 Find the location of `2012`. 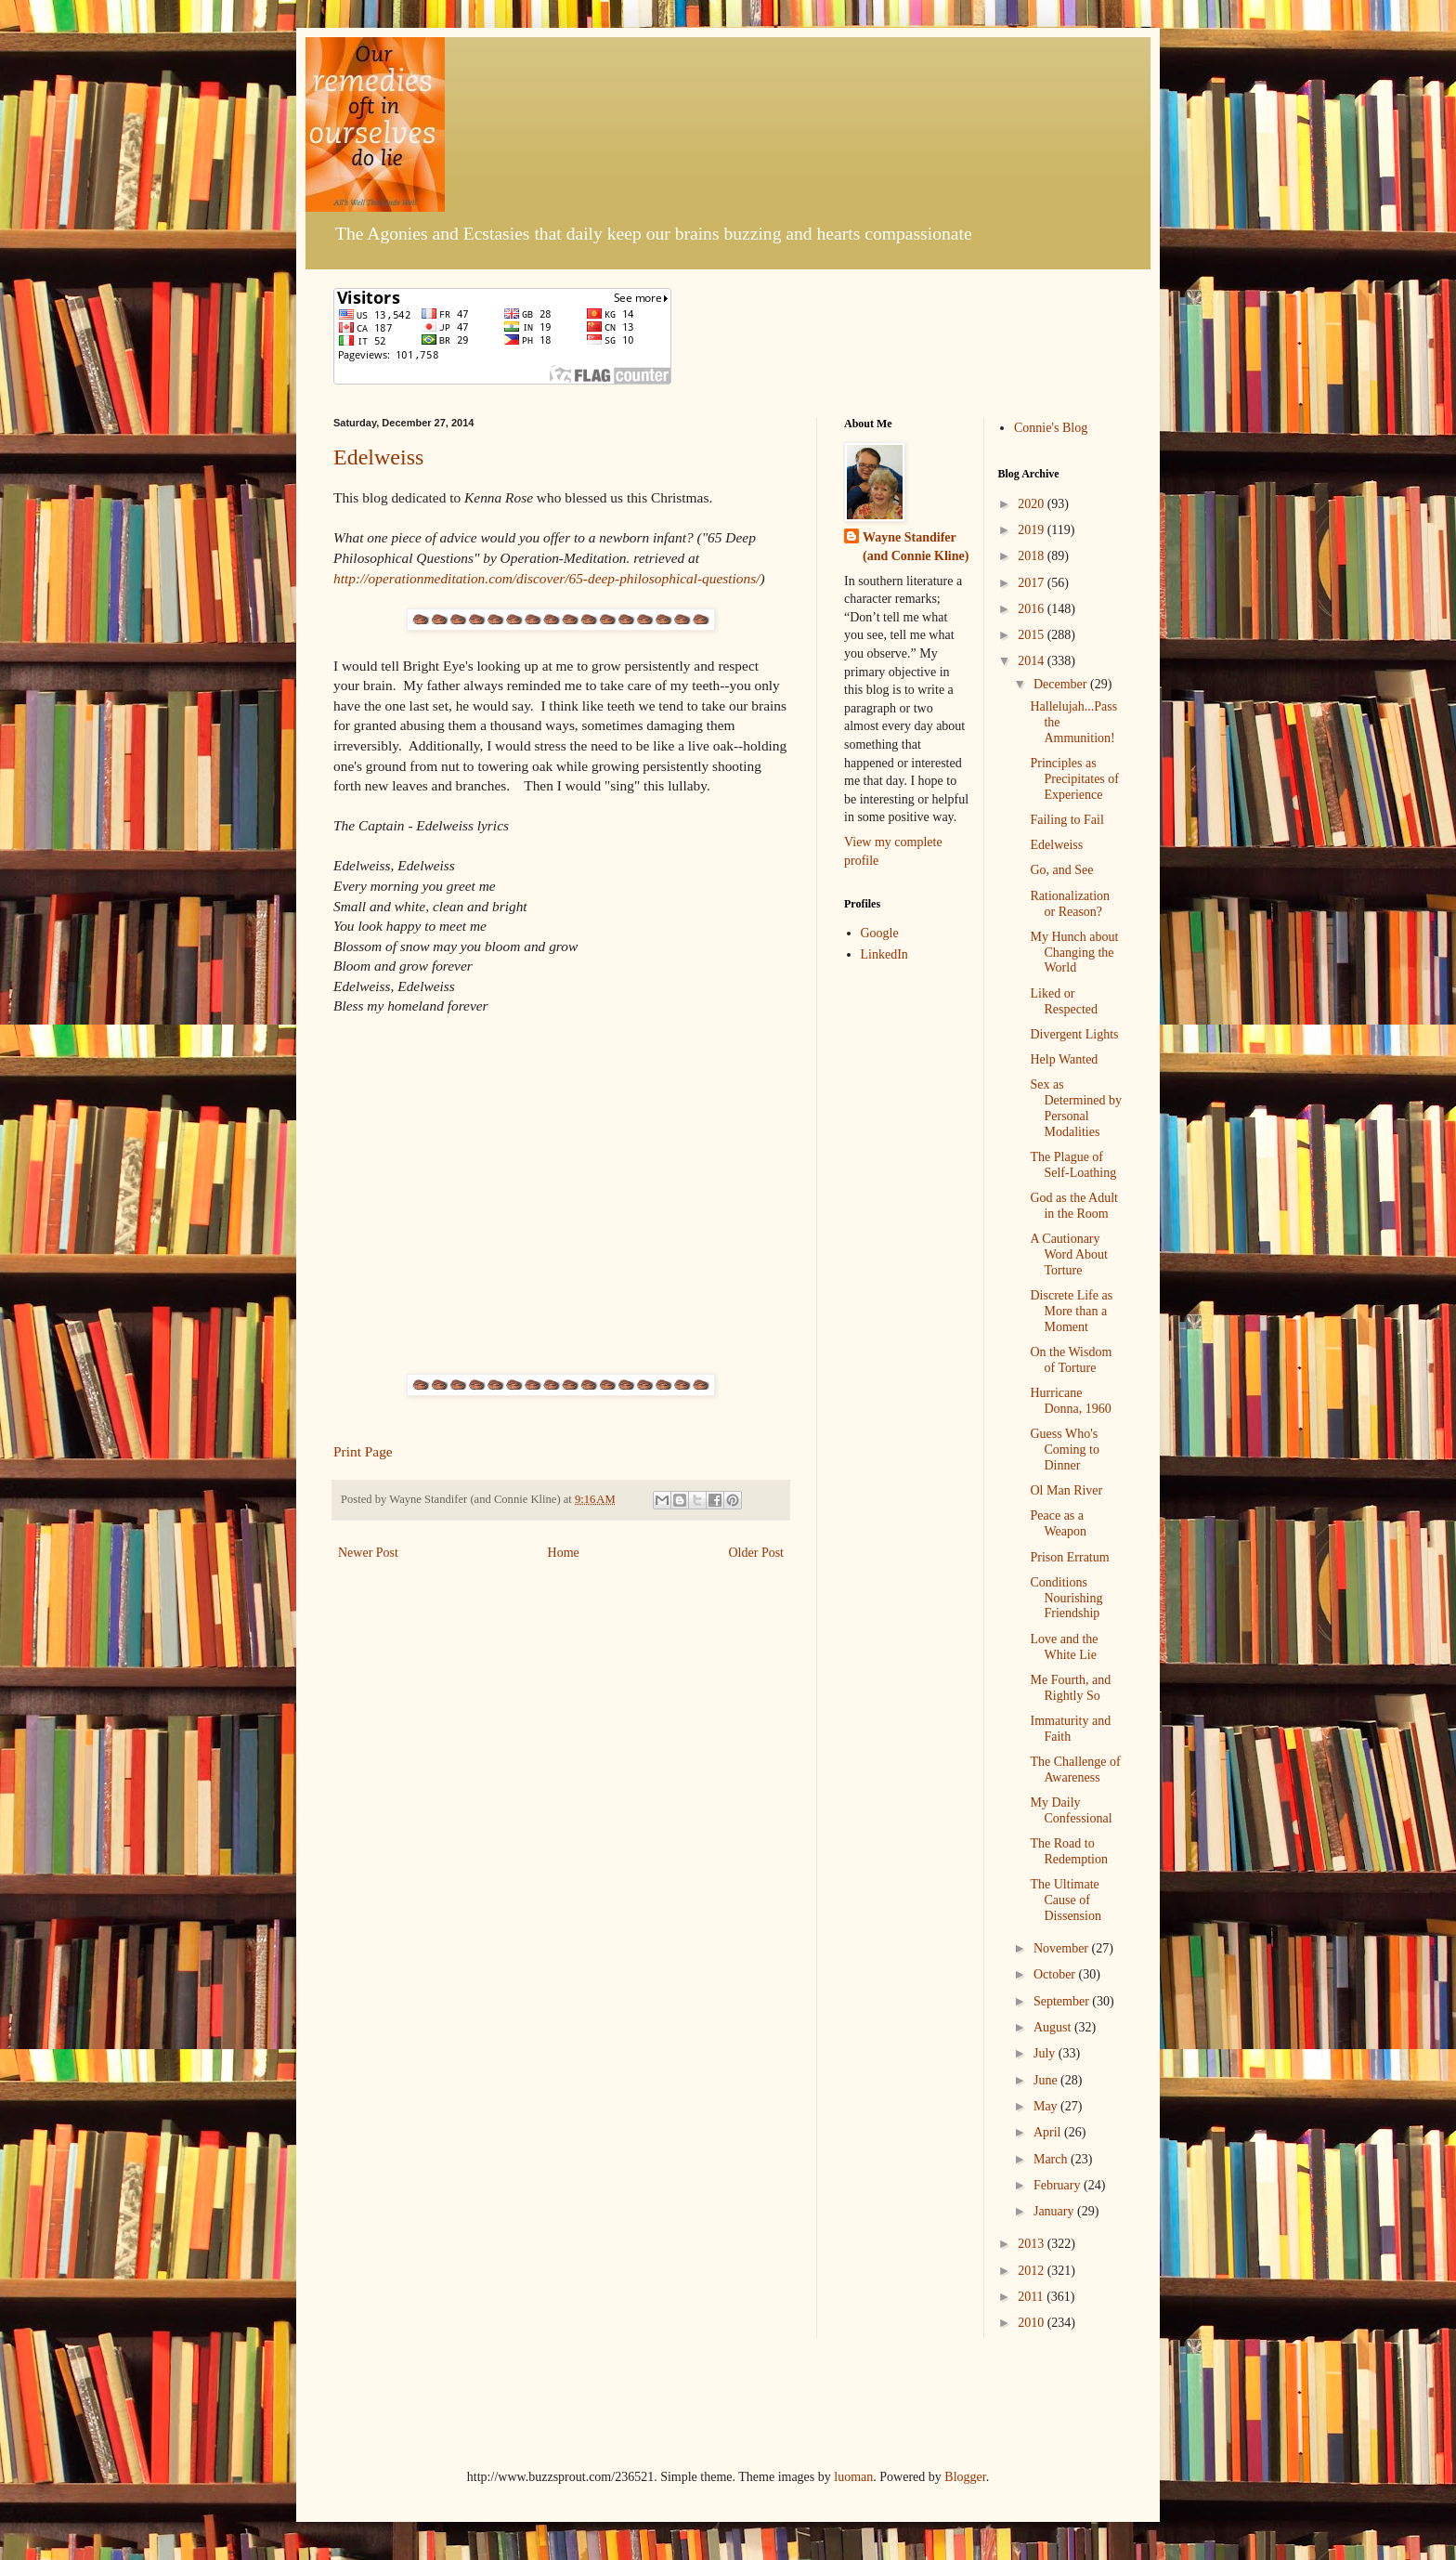

2012 is located at coordinates (1032, 2271).